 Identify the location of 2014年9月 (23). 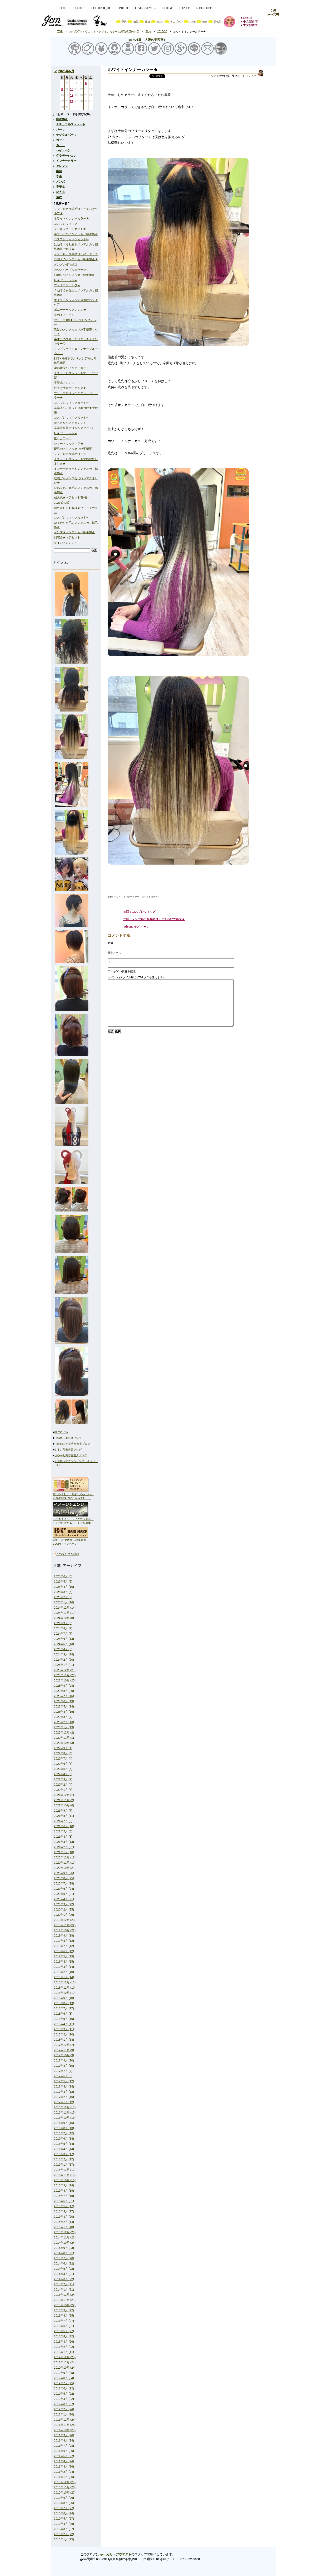
(64, 2247).